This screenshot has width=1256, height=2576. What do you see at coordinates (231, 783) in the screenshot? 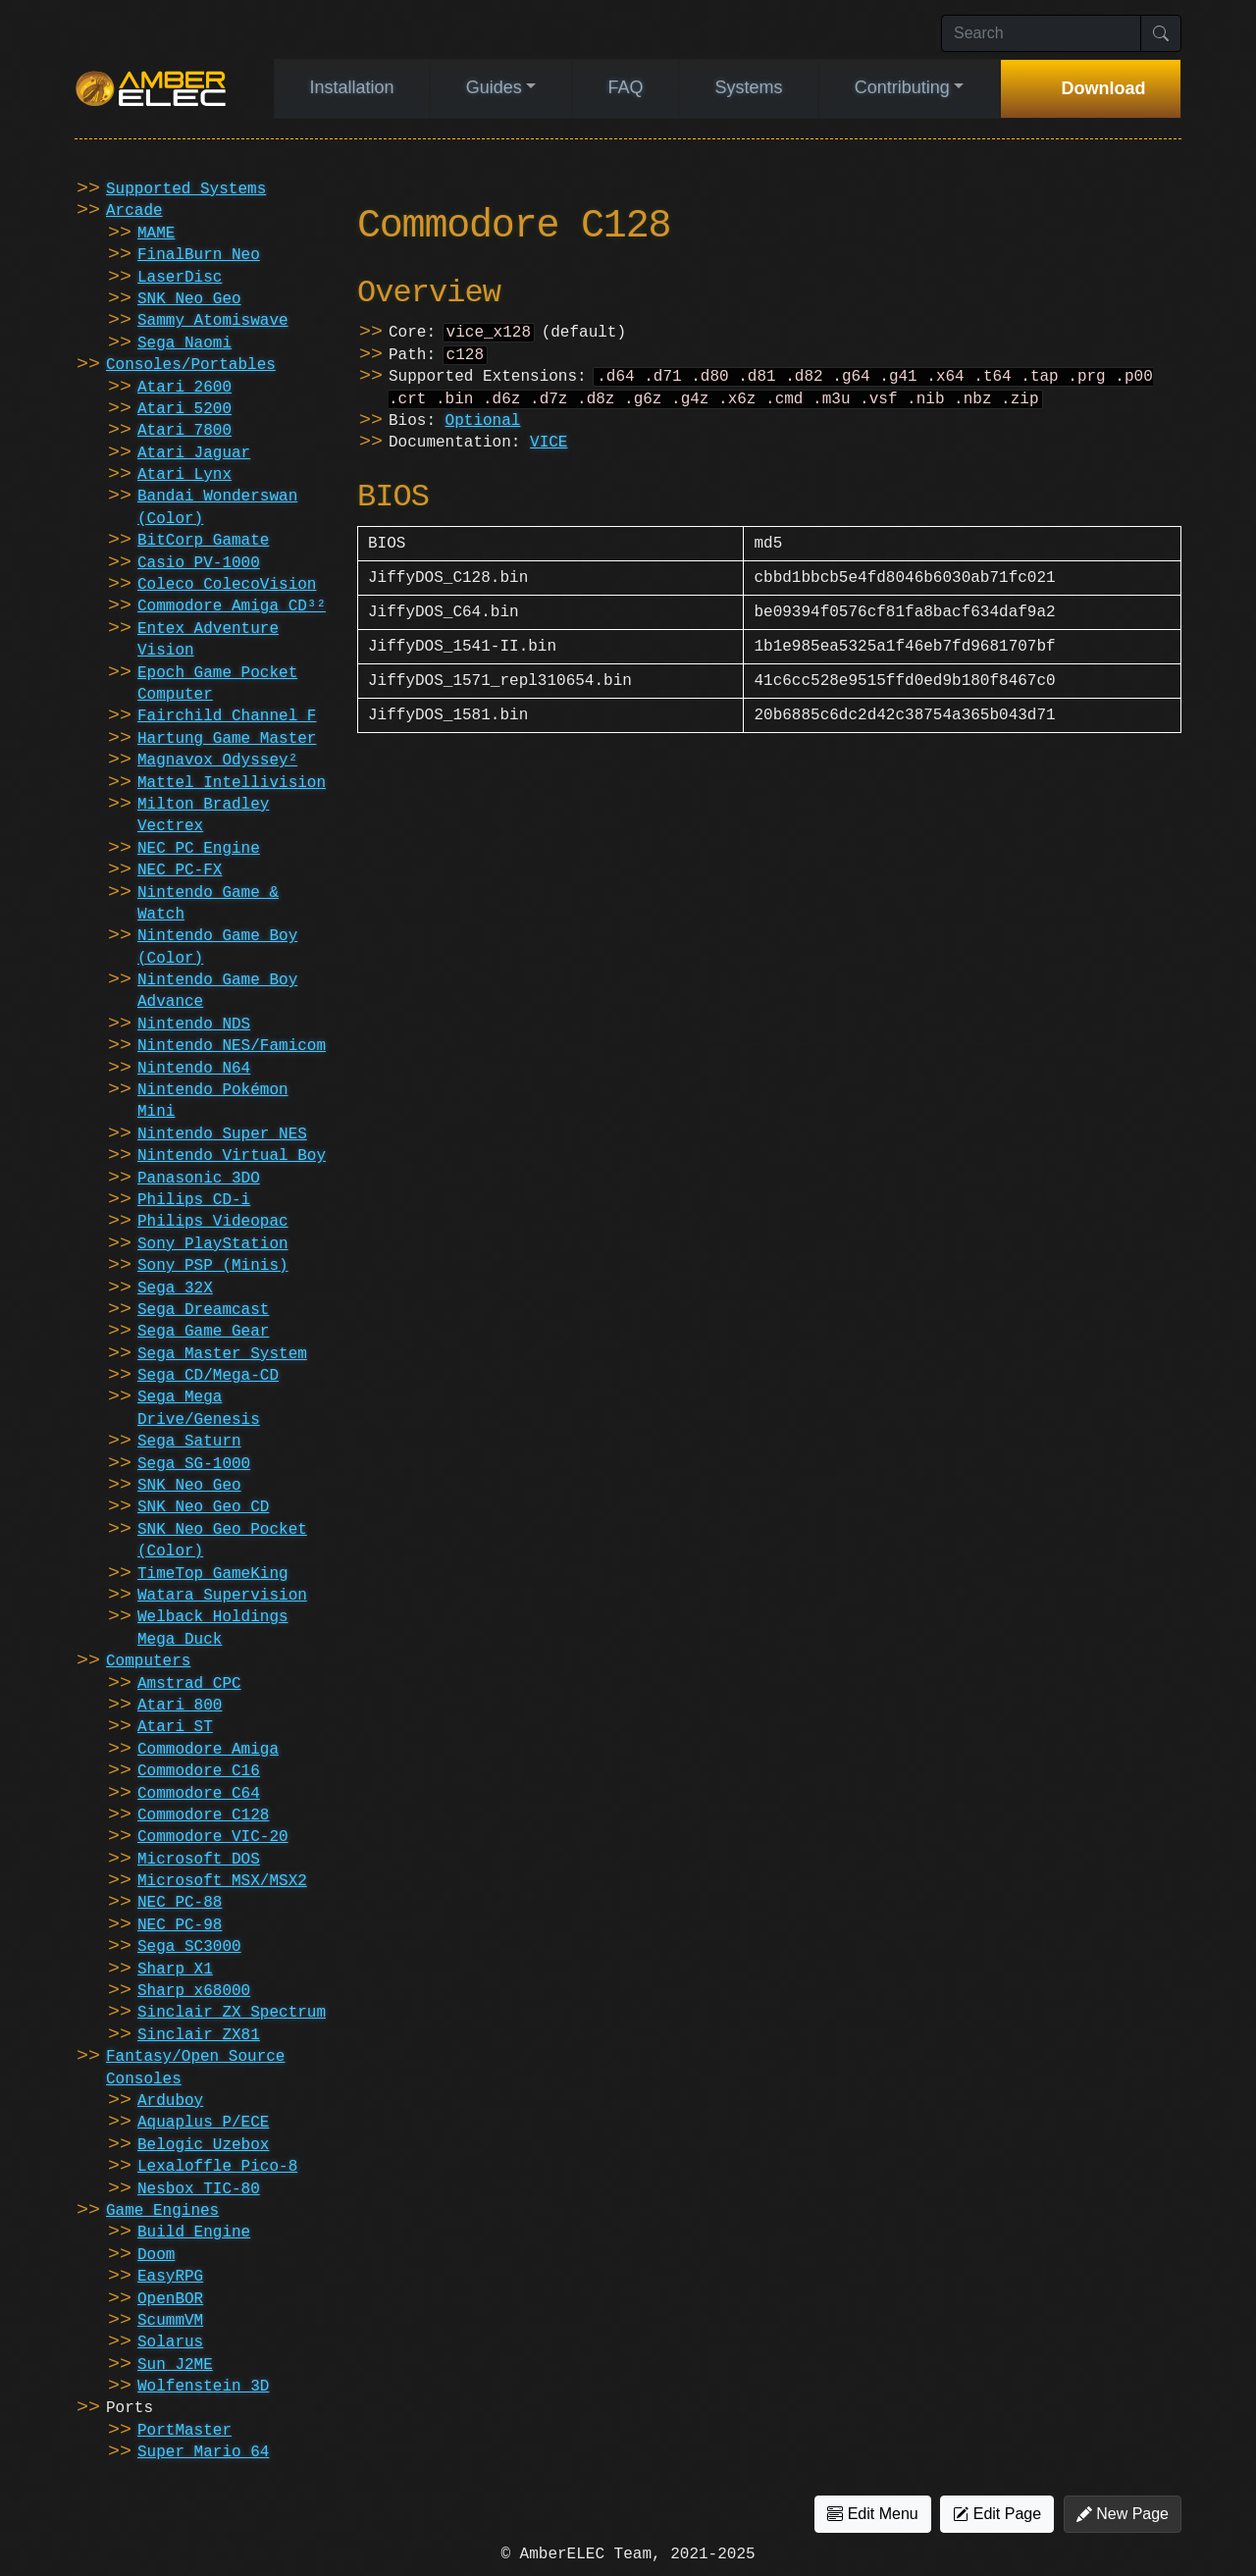
I see `Mattel Intellivision` at bounding box center [231, 783].